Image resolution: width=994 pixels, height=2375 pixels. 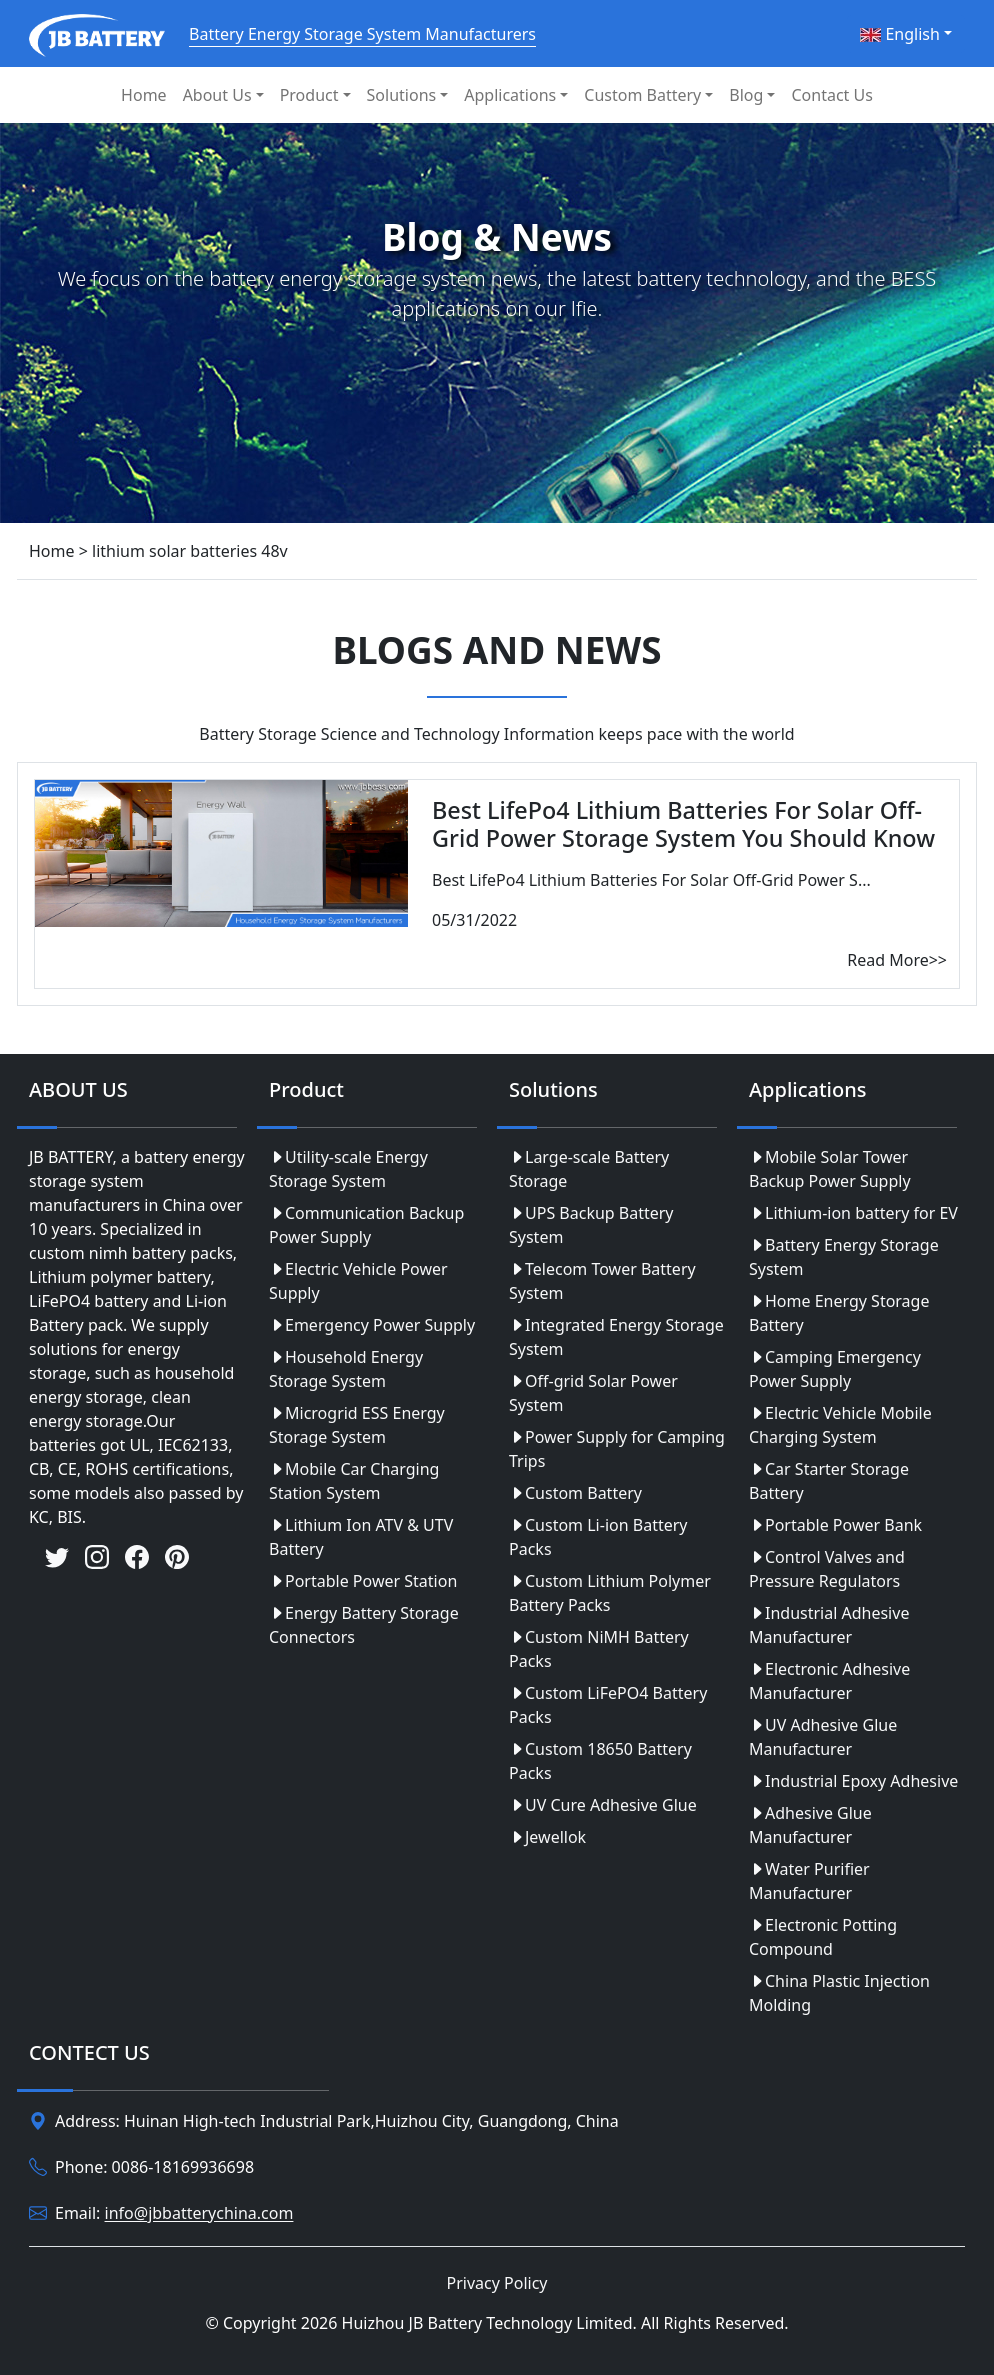 I want to click on Home, so click(x=144, y=95).